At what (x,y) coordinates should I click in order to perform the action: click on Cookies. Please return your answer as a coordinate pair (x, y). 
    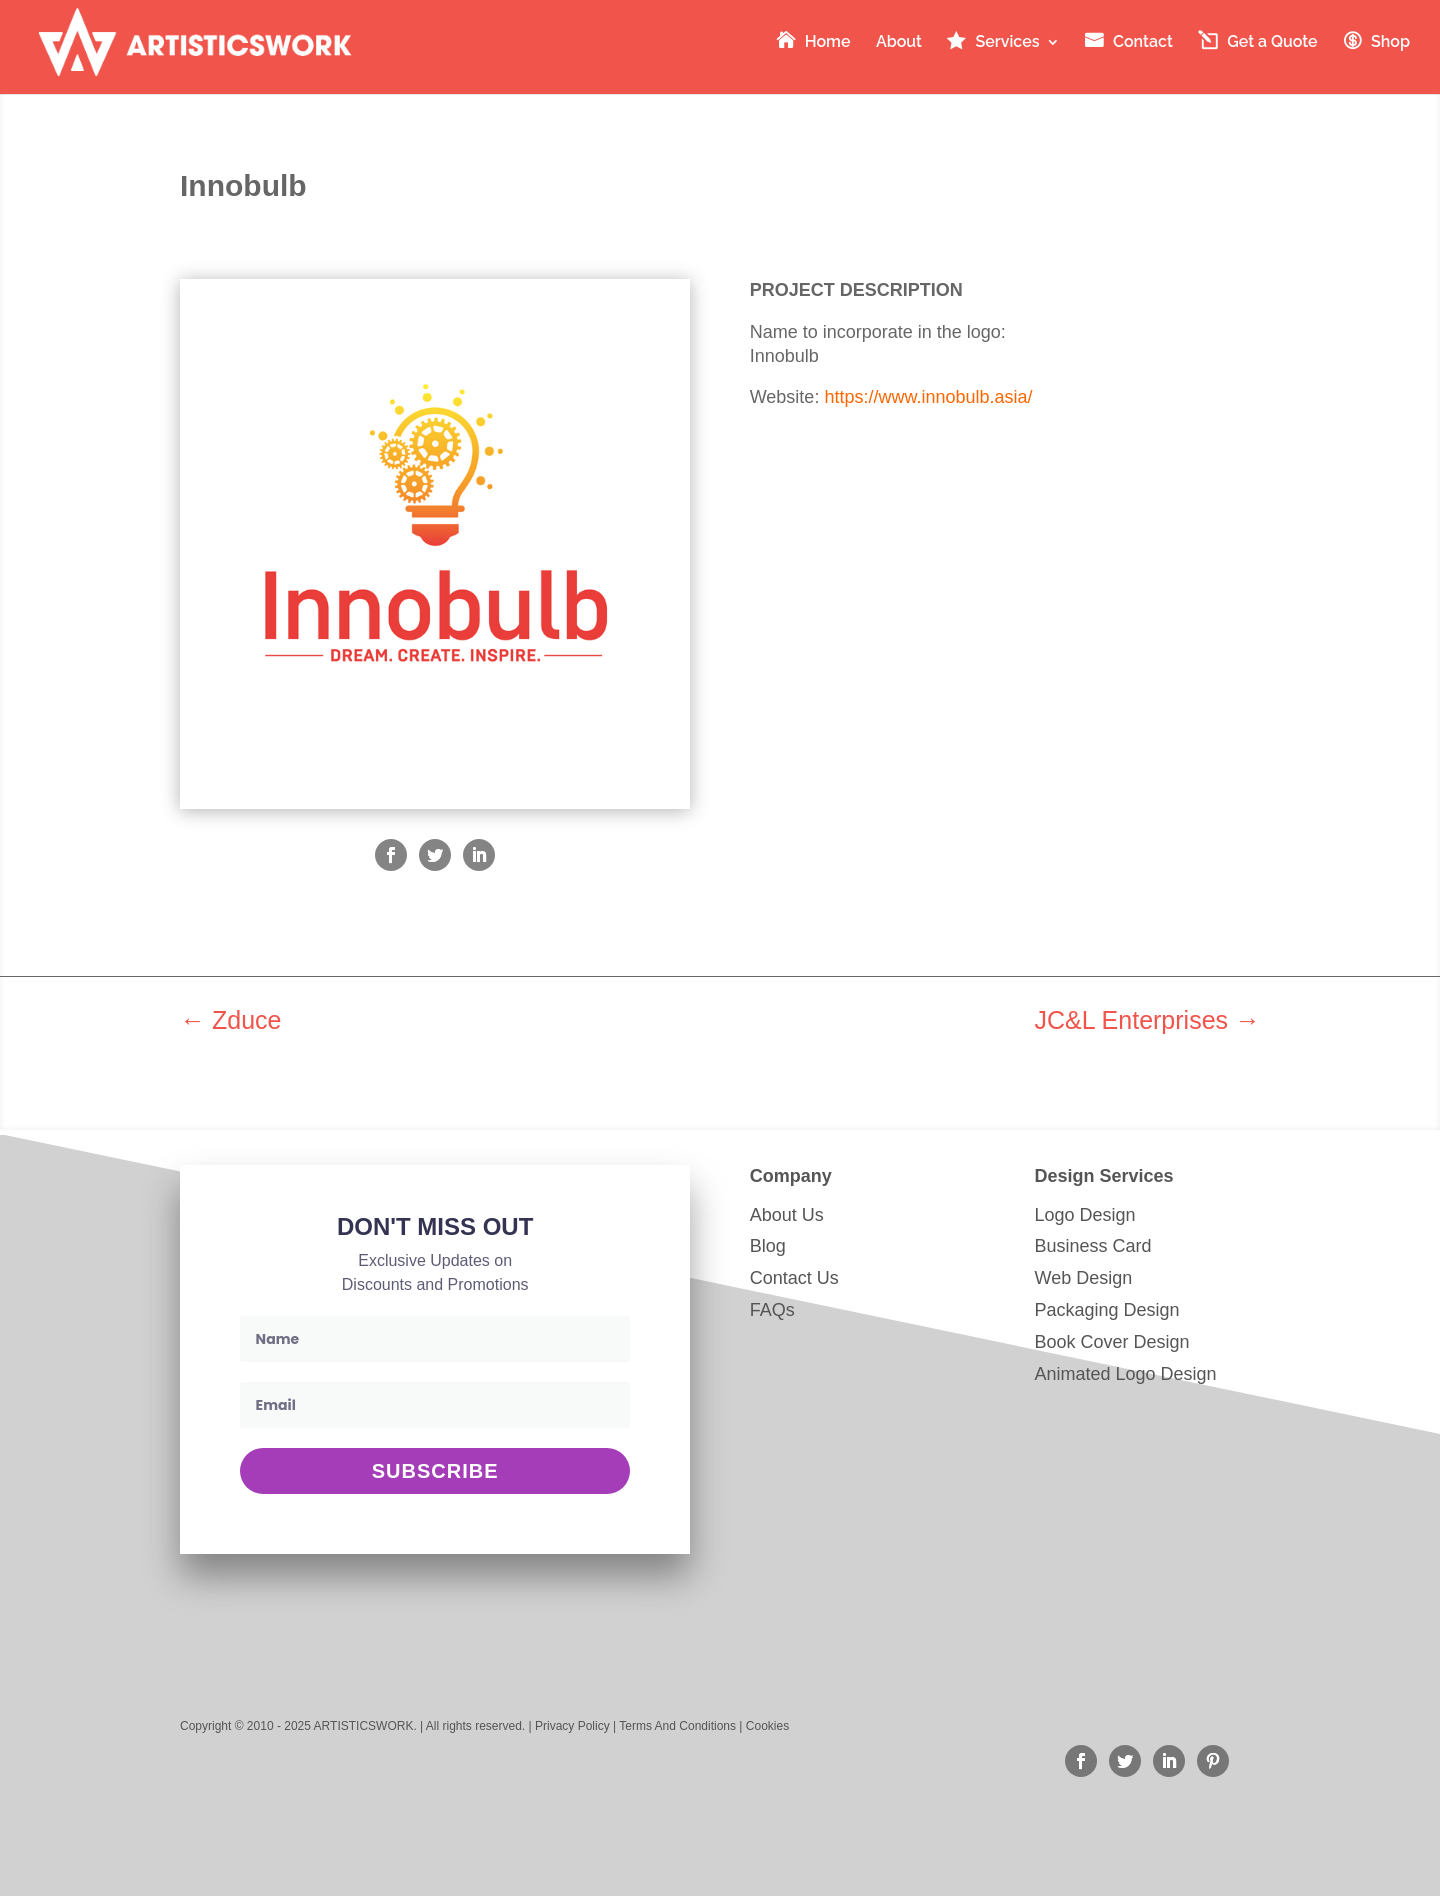
    Looking at the image, I should click on (767, 1726).